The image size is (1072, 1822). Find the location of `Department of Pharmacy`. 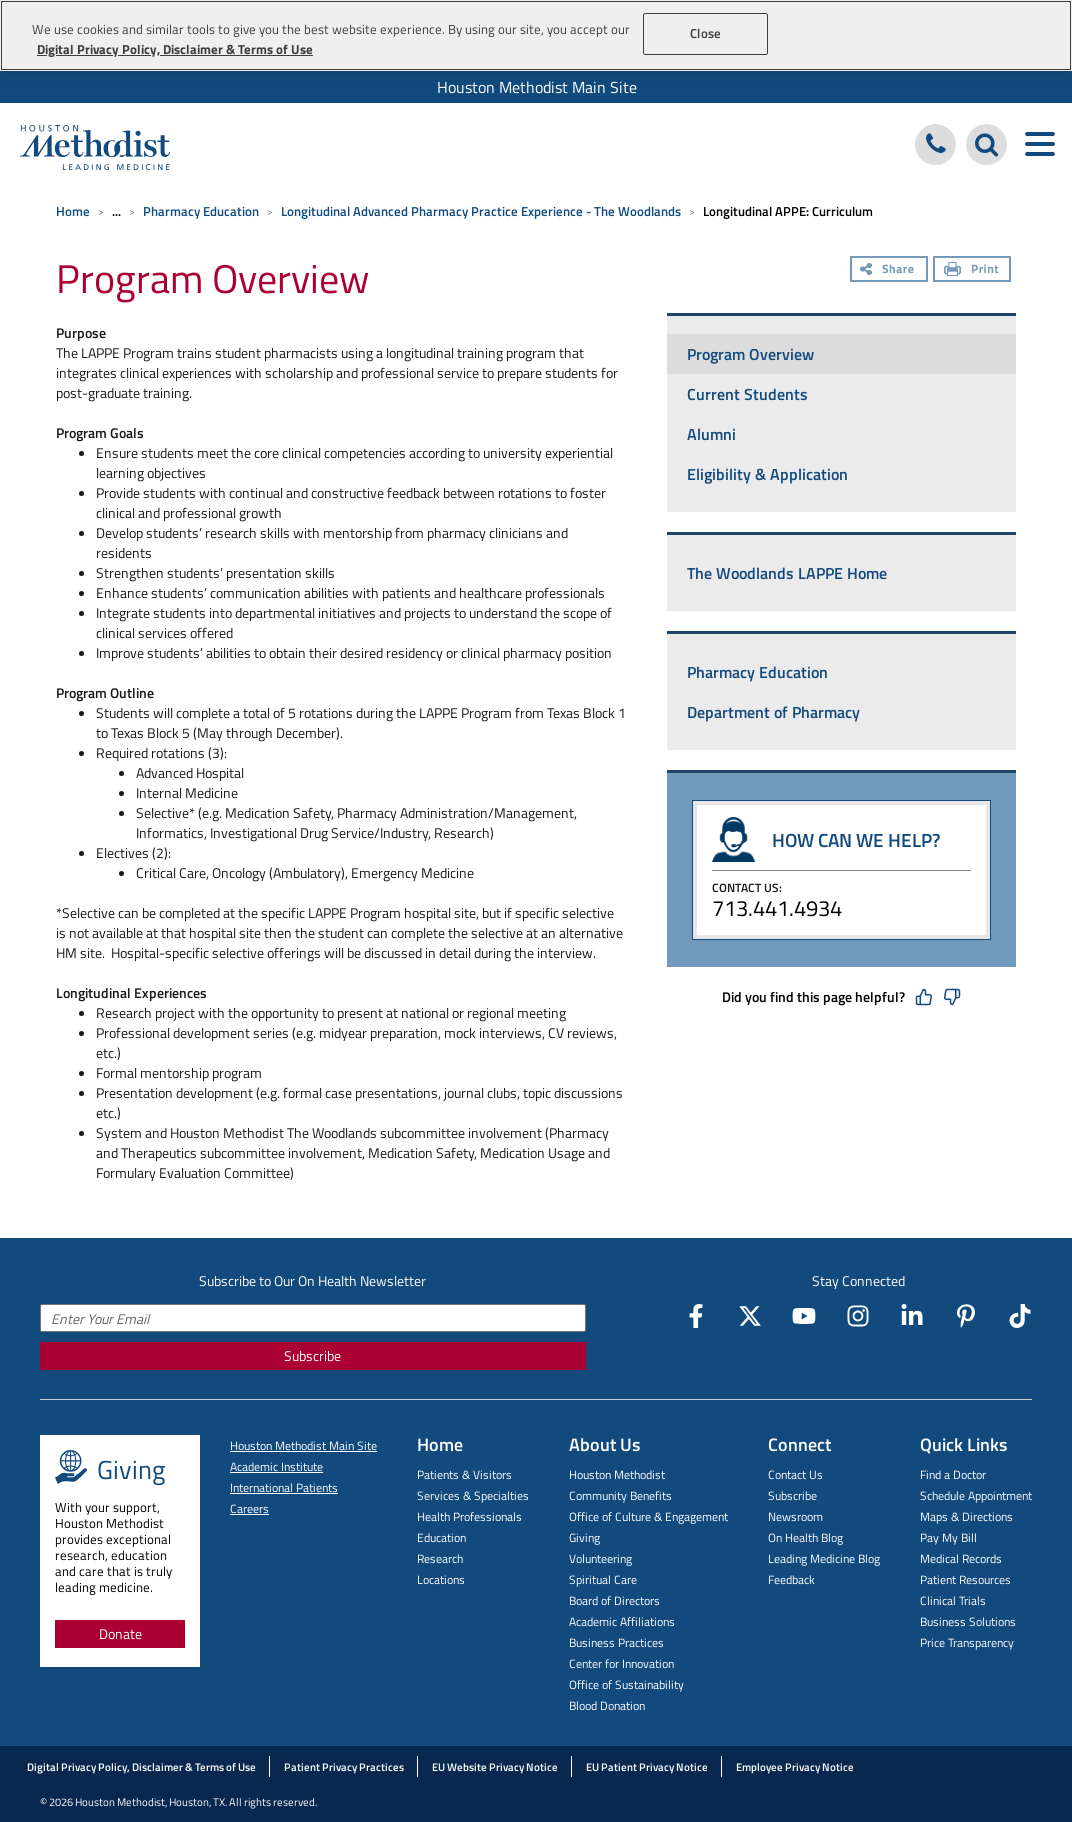

Department of Pharmacy is located at coordinates (773, 712).